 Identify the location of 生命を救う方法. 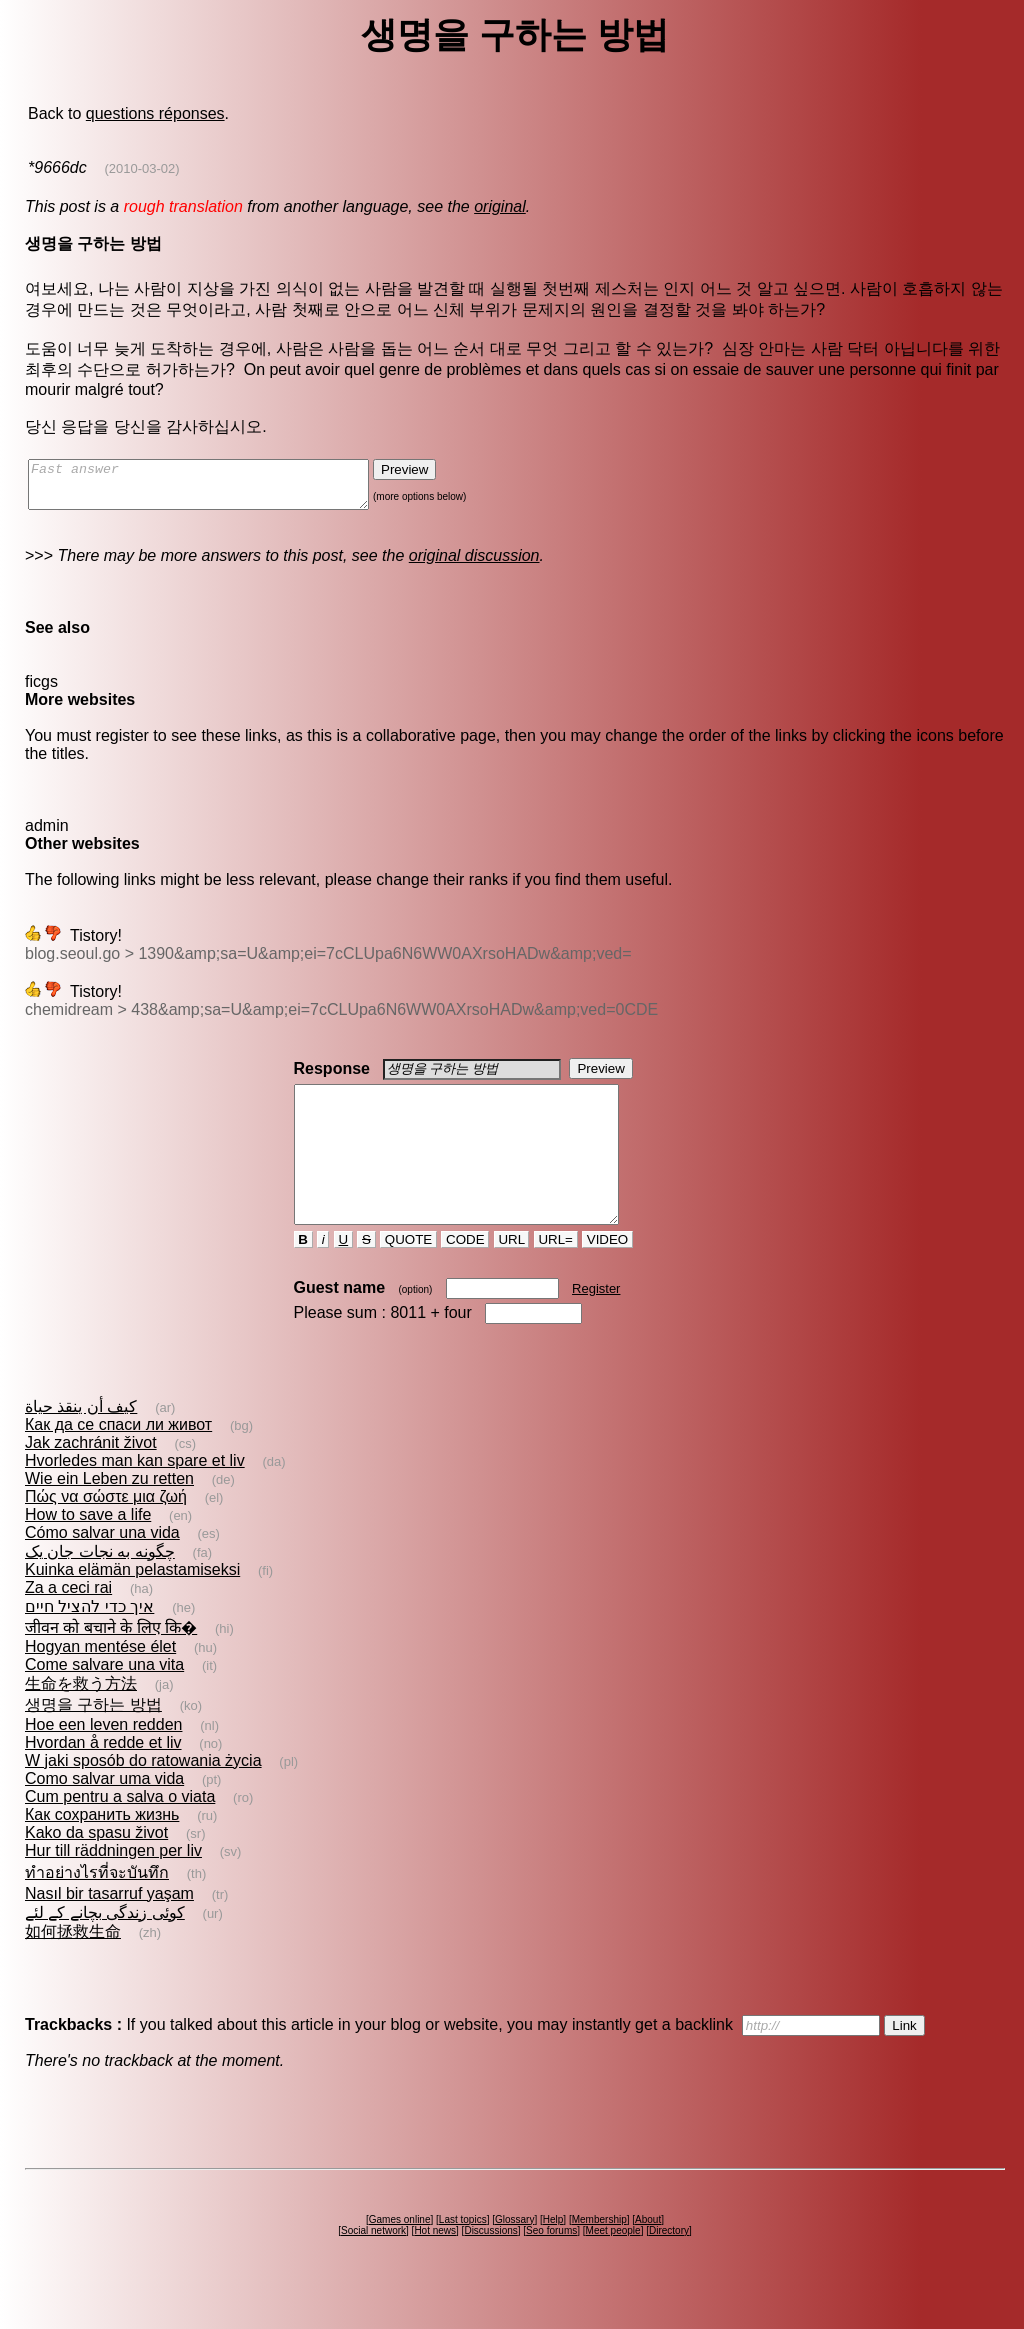
(81, 1719).